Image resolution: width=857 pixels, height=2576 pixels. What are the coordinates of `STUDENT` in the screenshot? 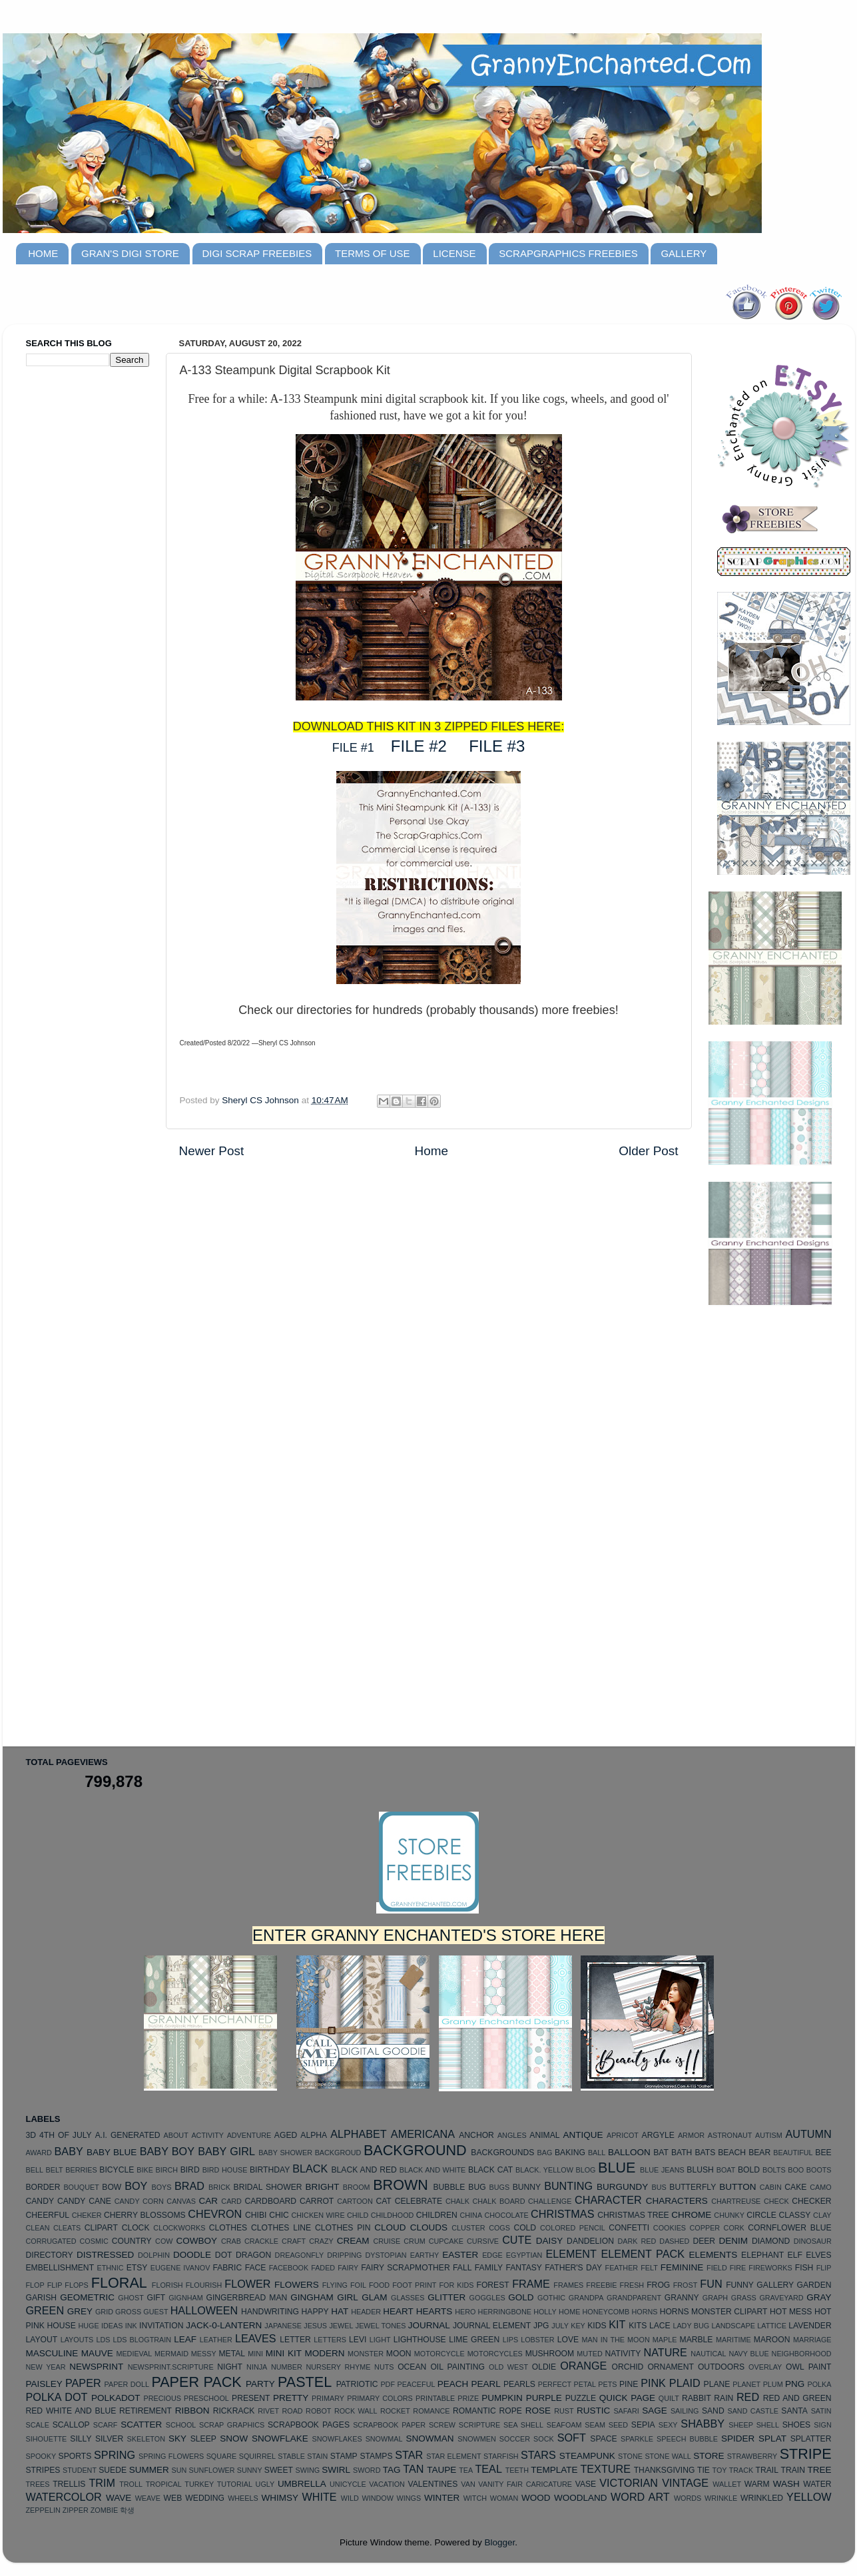 It's located at (80, 2470).